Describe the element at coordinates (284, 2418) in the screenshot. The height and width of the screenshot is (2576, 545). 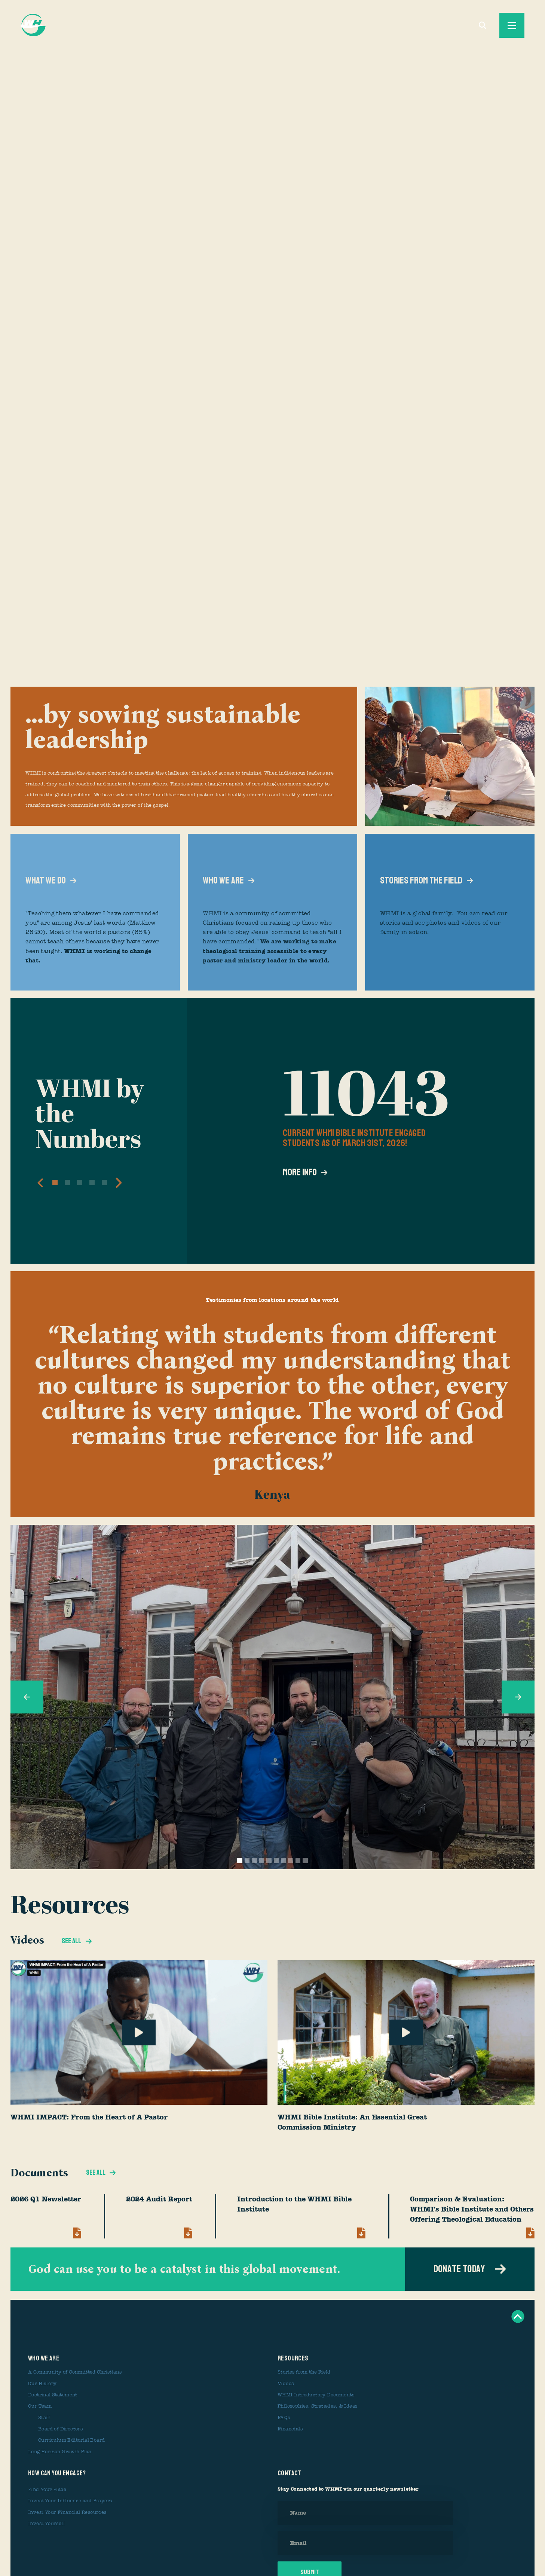
I see `FAQs` at that location.